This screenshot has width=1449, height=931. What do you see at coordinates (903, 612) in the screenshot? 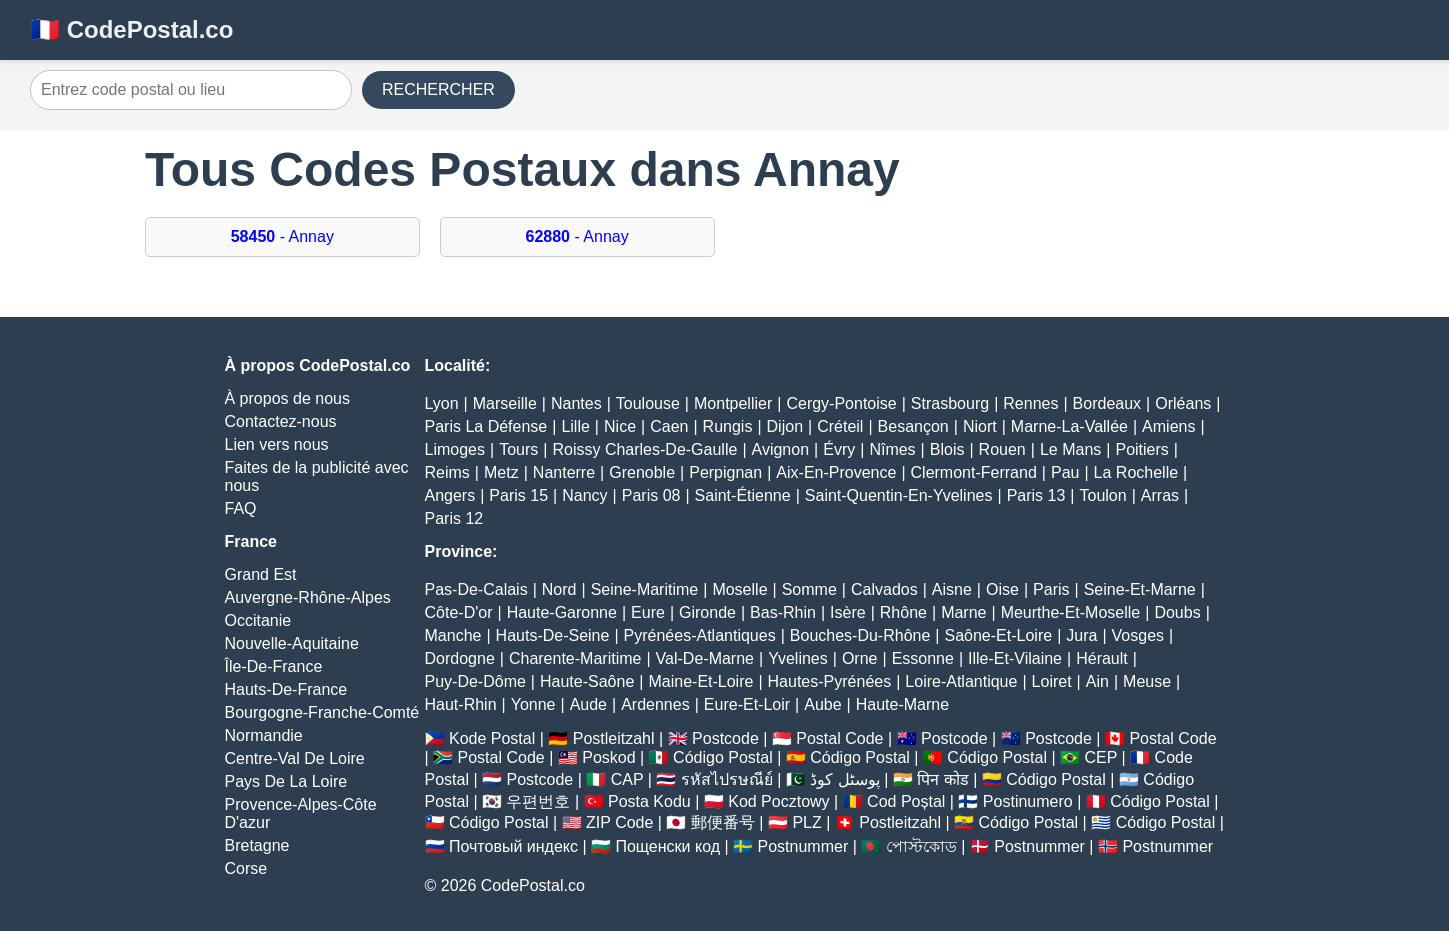
I see `Rhône` at bounding box center [903, 612].